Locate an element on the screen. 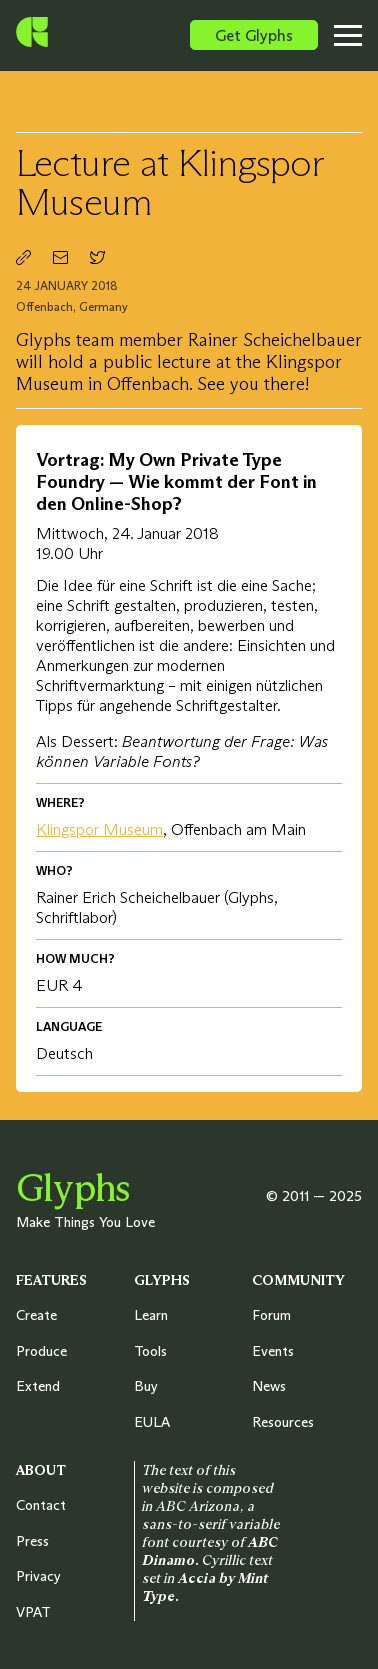 The height and width of the screenshot is (1669, 378). EULA is located at coordinates (152, 1422).